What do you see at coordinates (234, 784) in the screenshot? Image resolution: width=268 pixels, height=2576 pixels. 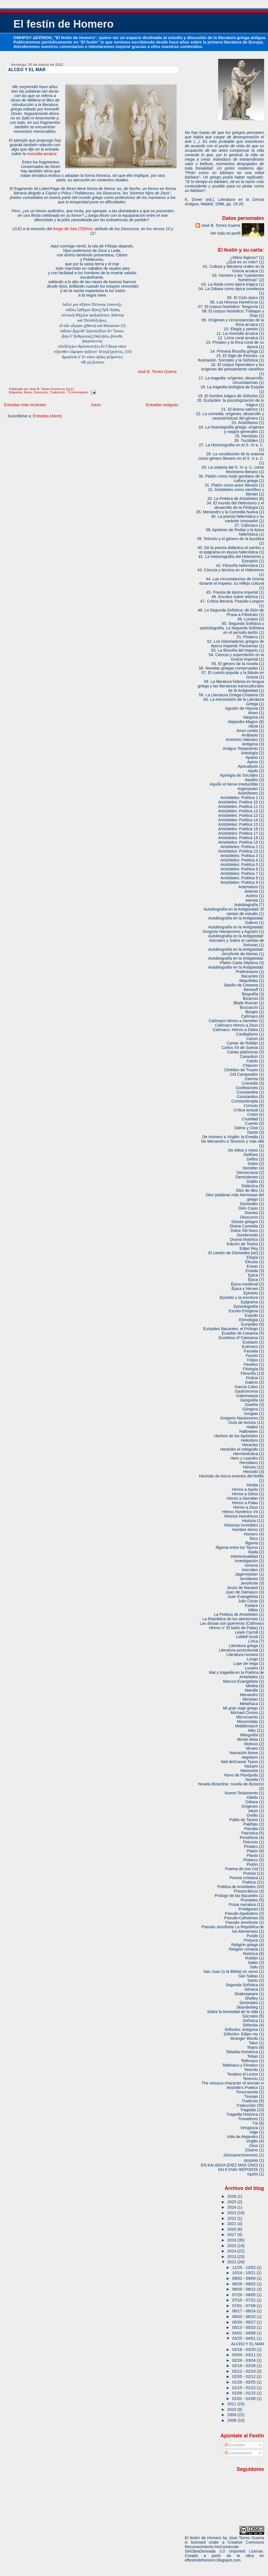 I see `Aquílix el héroe irreductible` at bounding box center [234, 784].